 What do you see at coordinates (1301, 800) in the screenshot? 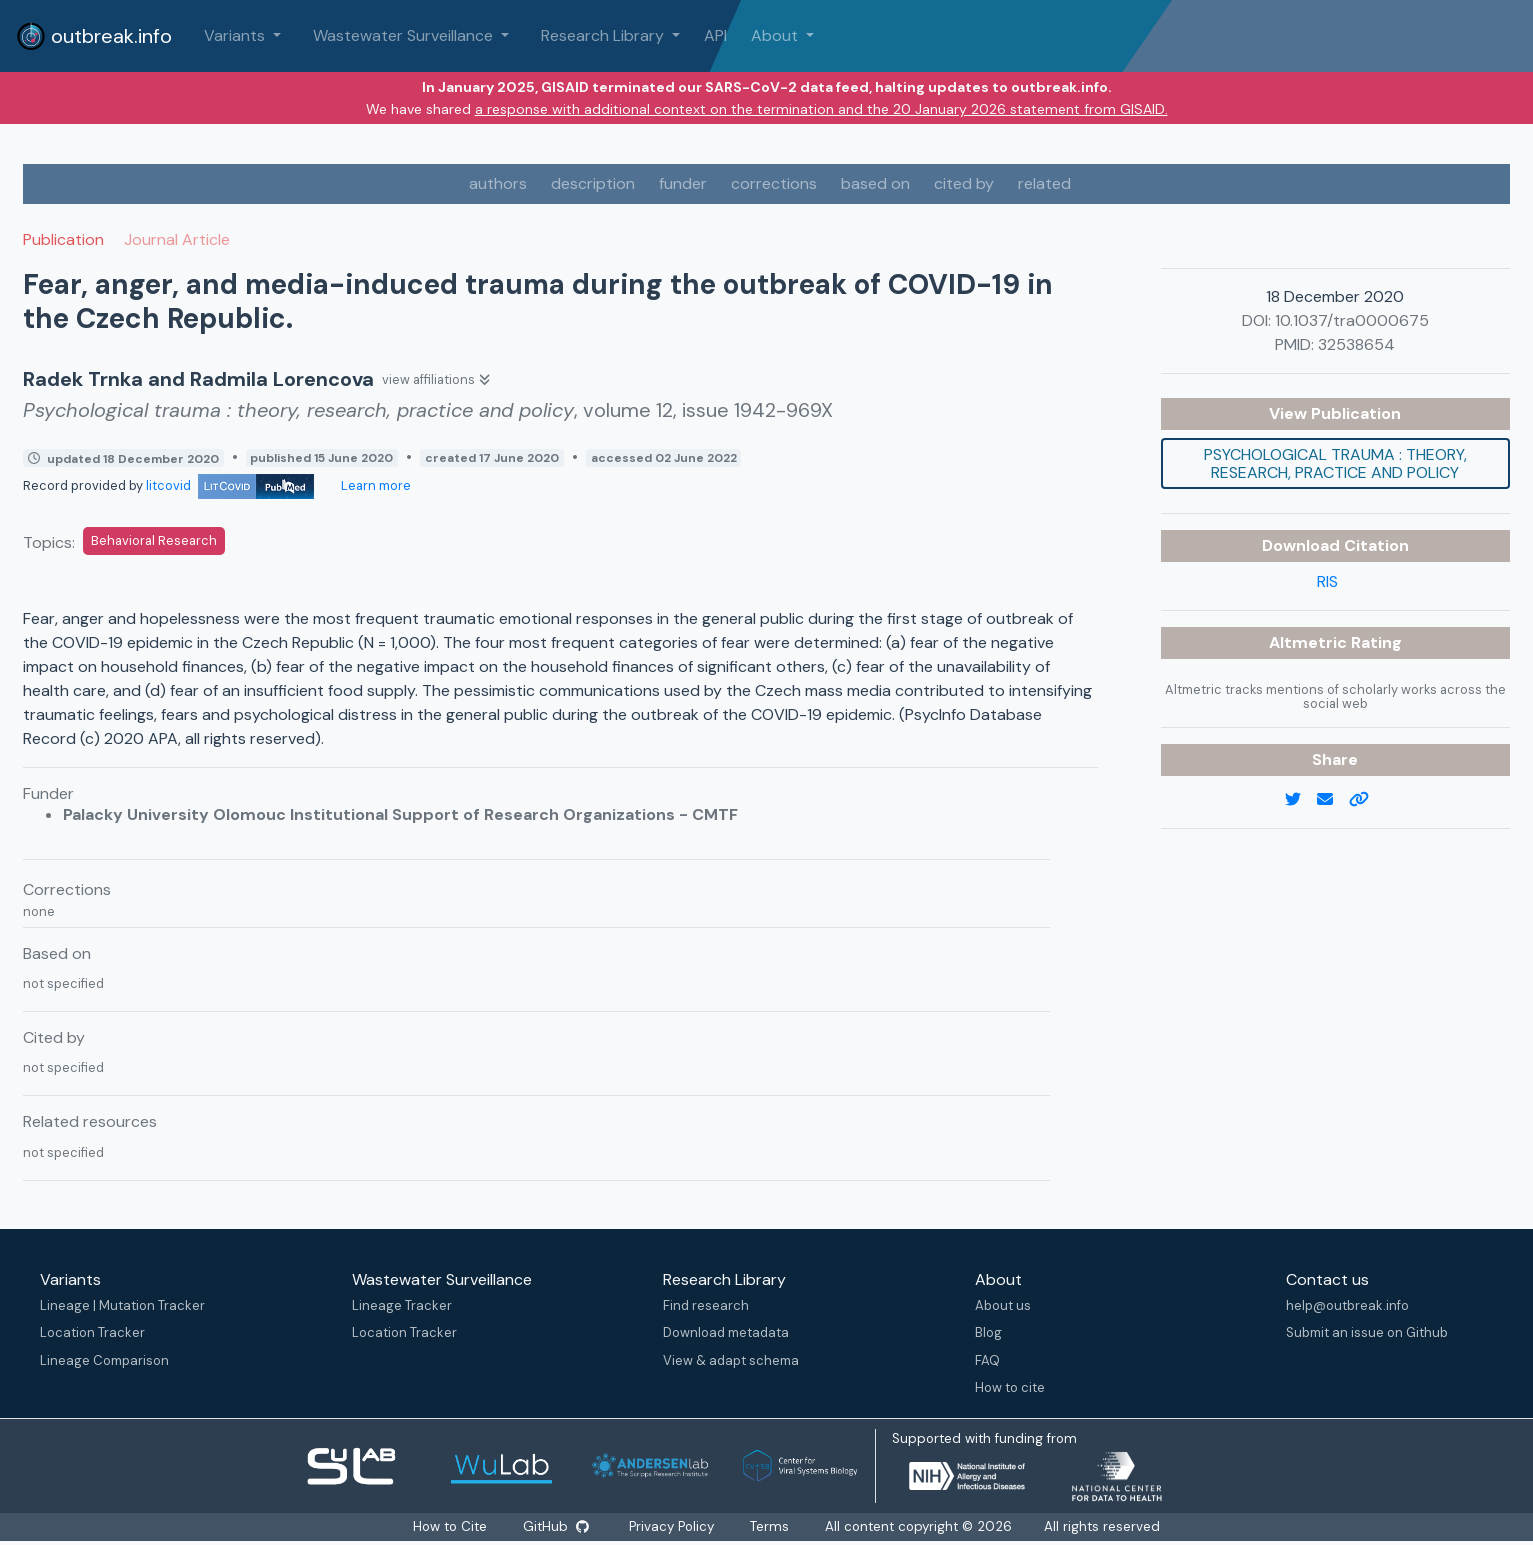
I see `[twitter link]` at bounding box center [1301, 800].